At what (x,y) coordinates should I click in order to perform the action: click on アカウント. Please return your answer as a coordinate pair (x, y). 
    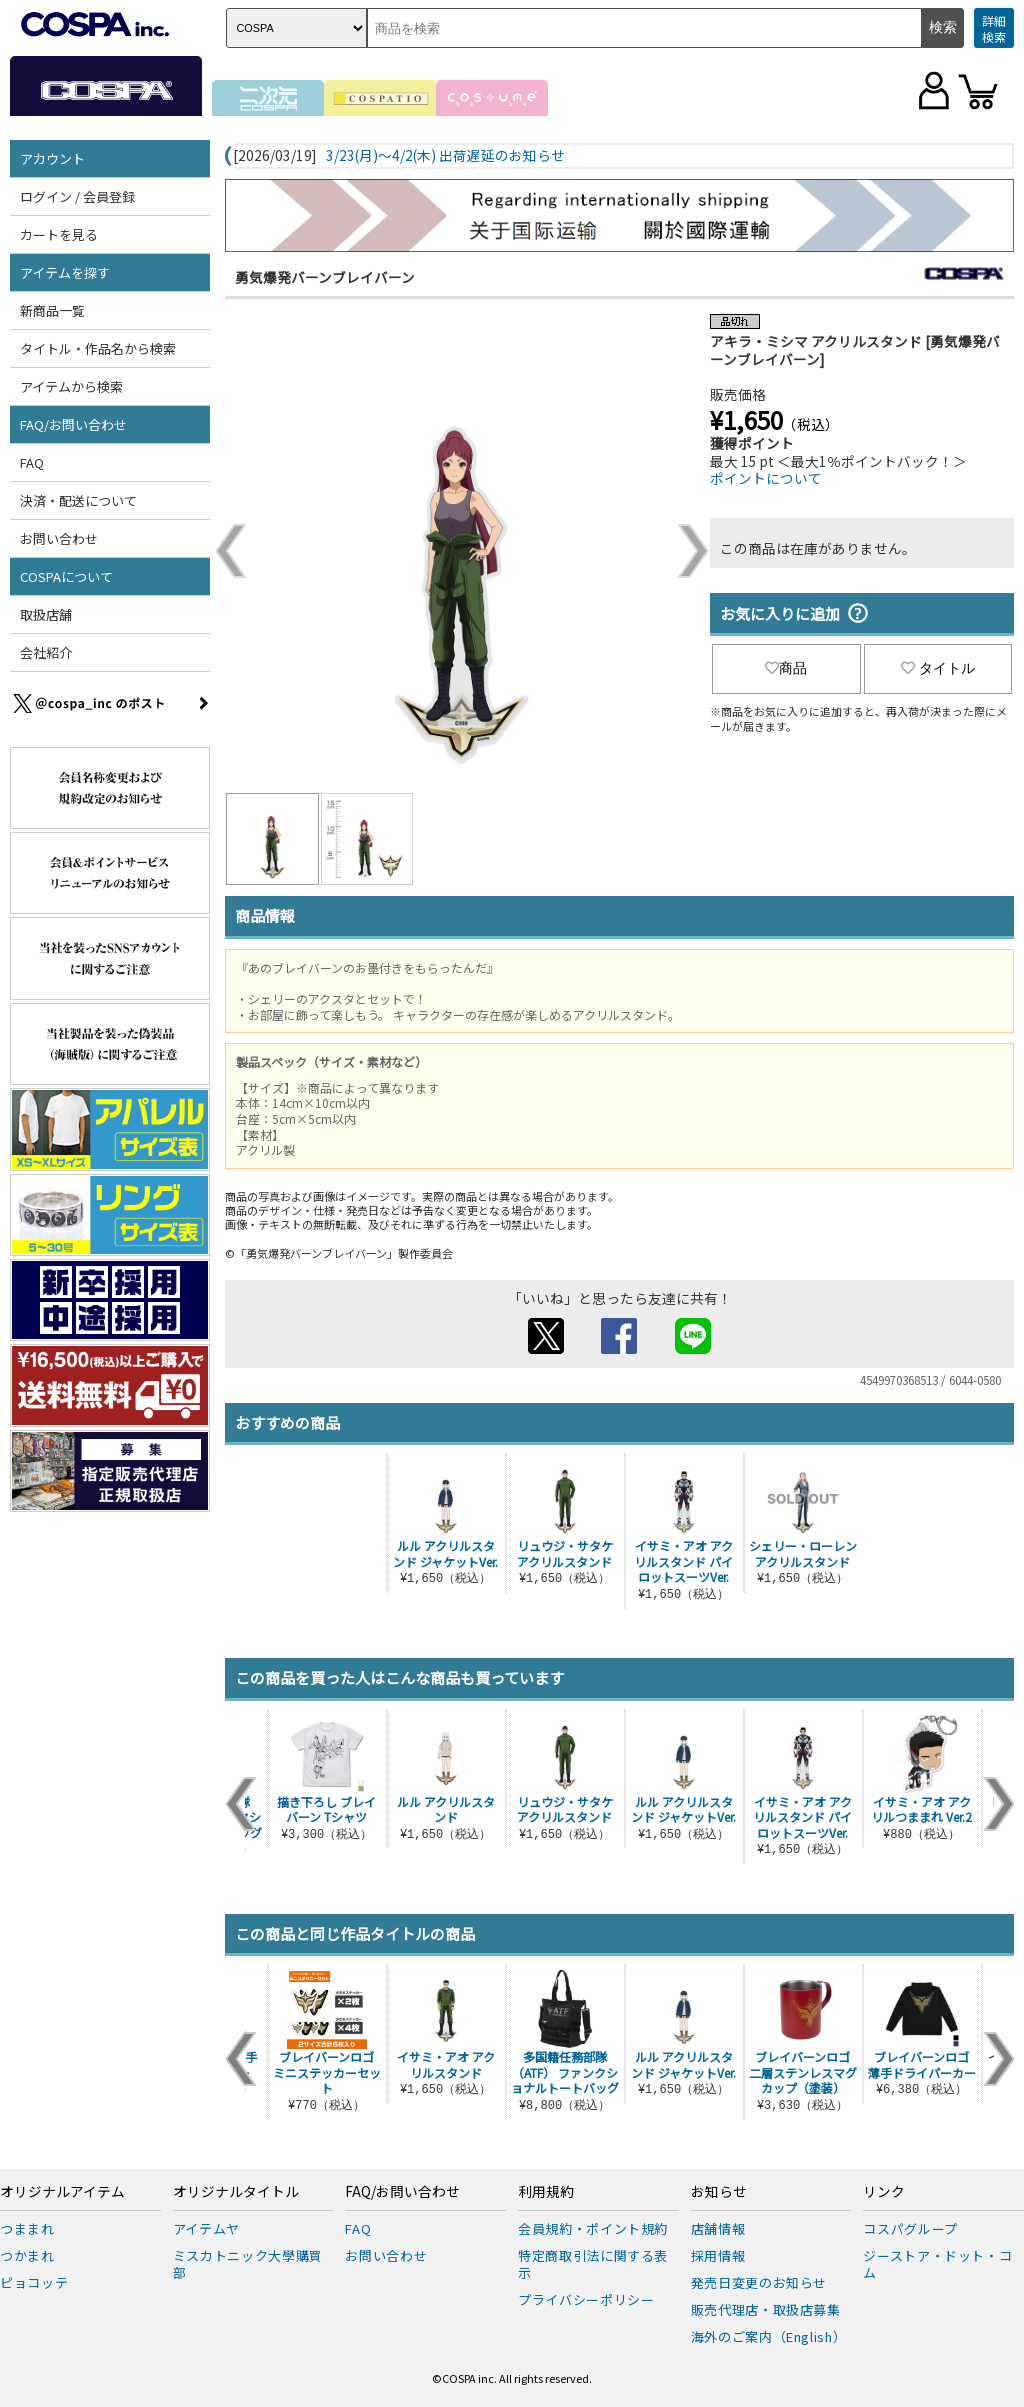
    Looking at the image, I should click on (52, 158).